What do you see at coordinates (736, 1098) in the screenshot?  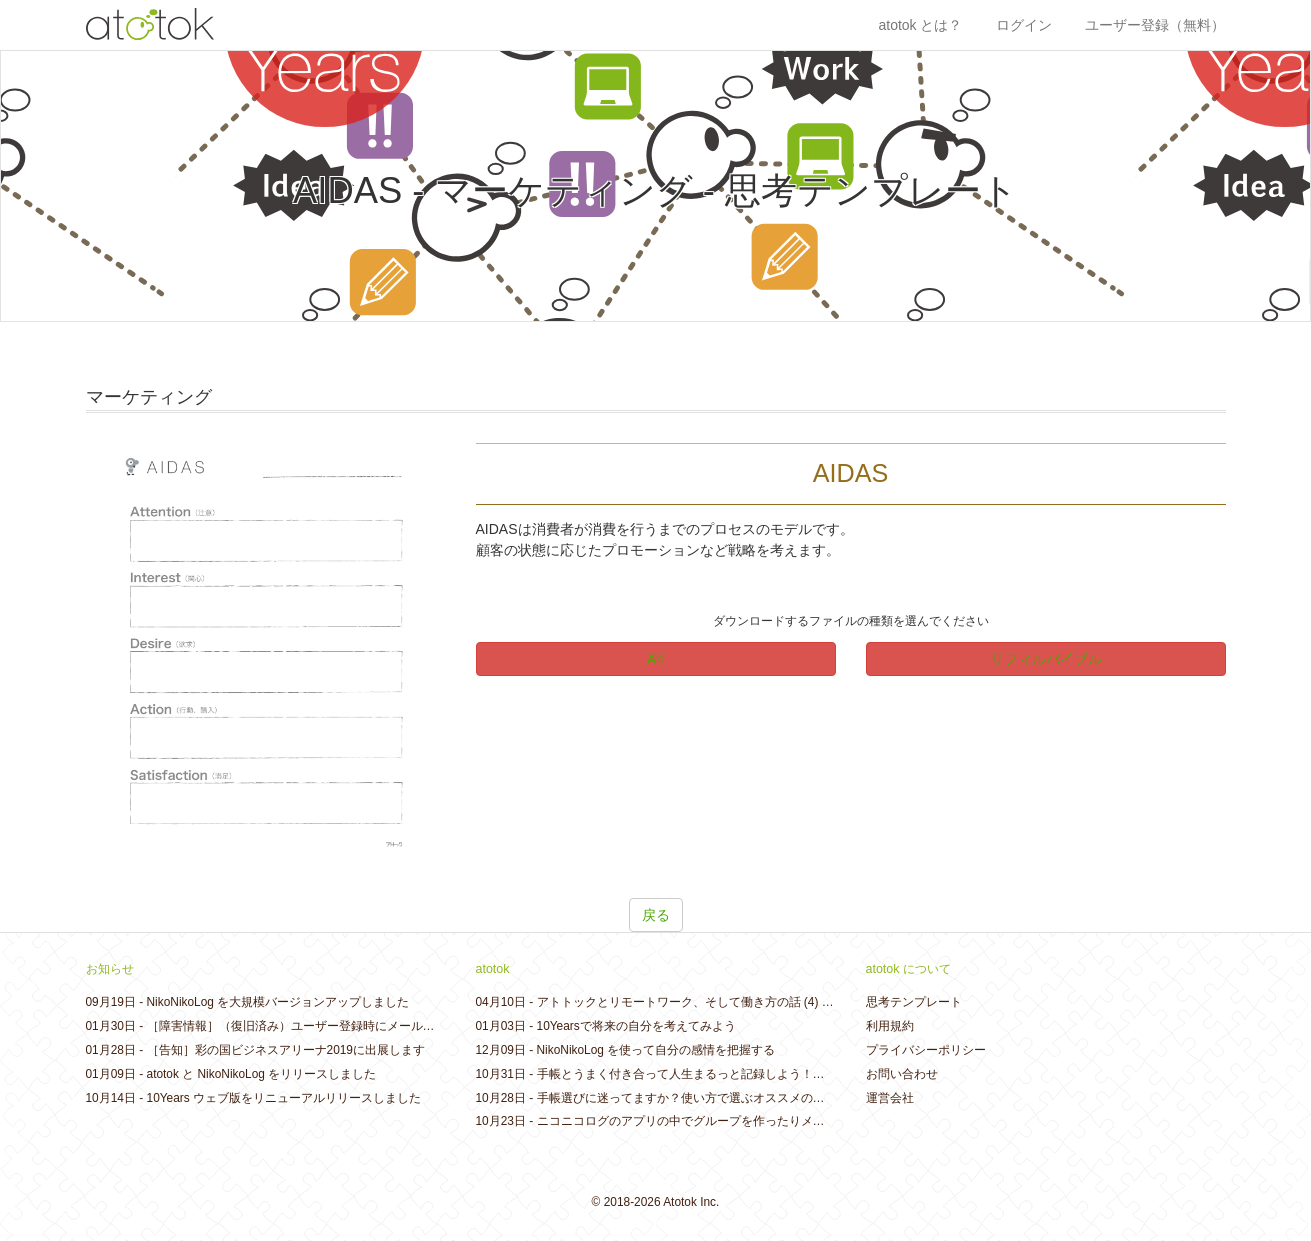 I see `手帳選びに迷ってますか？使い方で選ぶオススメの手帳コレクション2019` at bounding box center [736, 1098].